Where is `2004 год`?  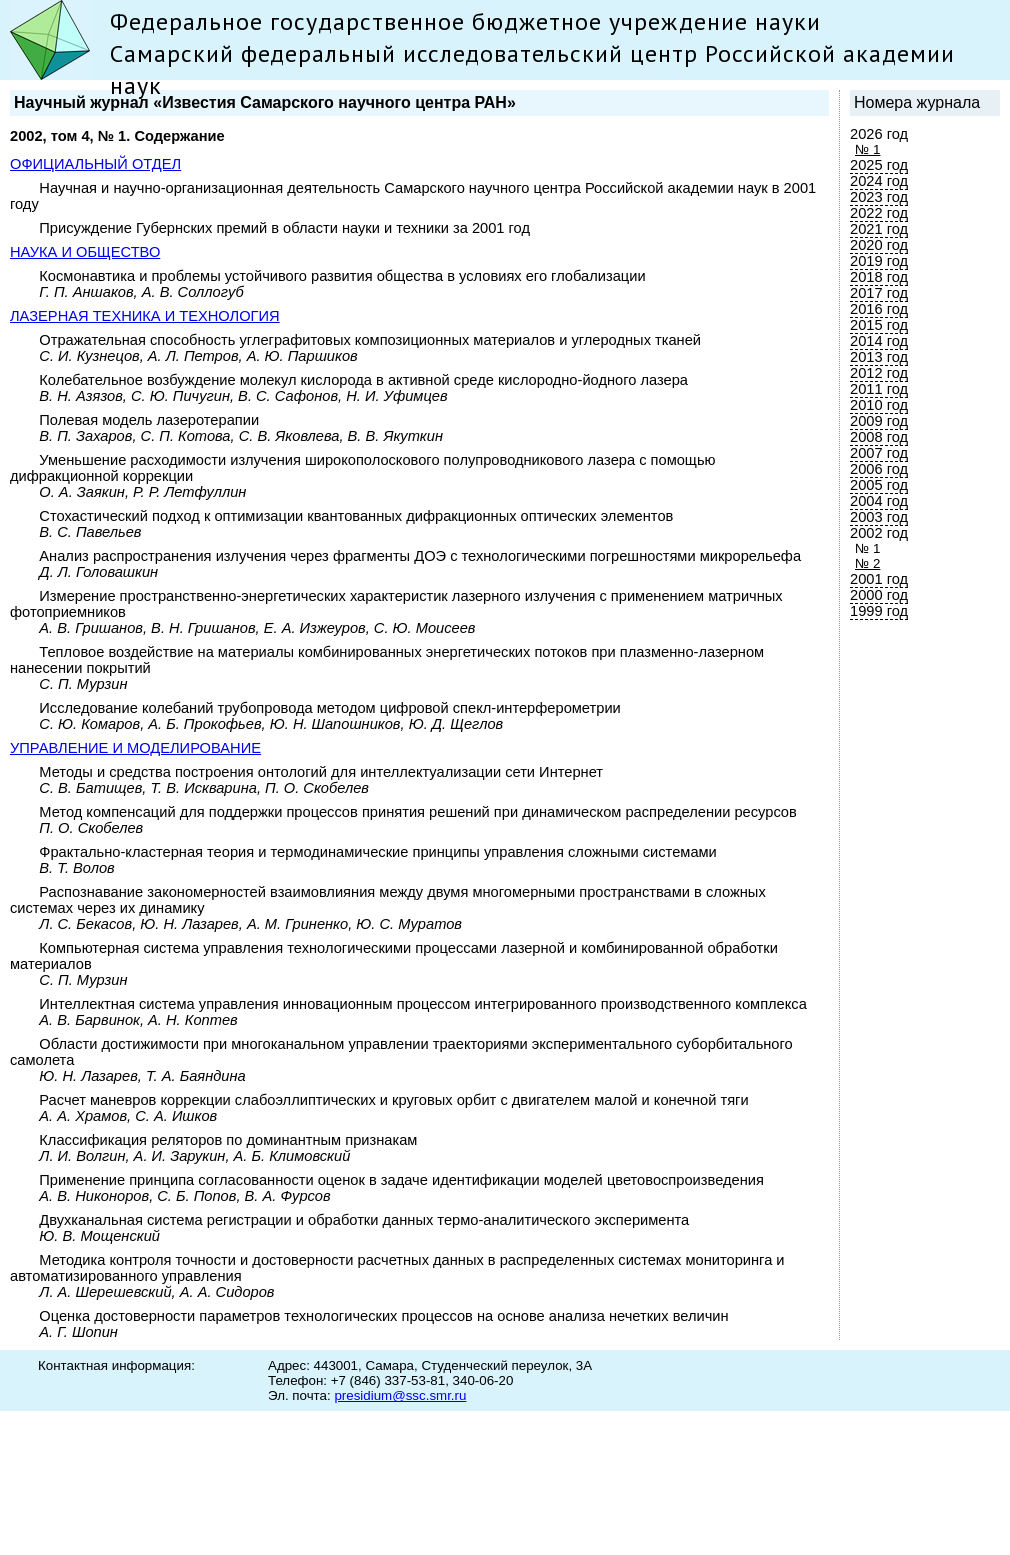
2004 год is located at coordinates (879, 501).